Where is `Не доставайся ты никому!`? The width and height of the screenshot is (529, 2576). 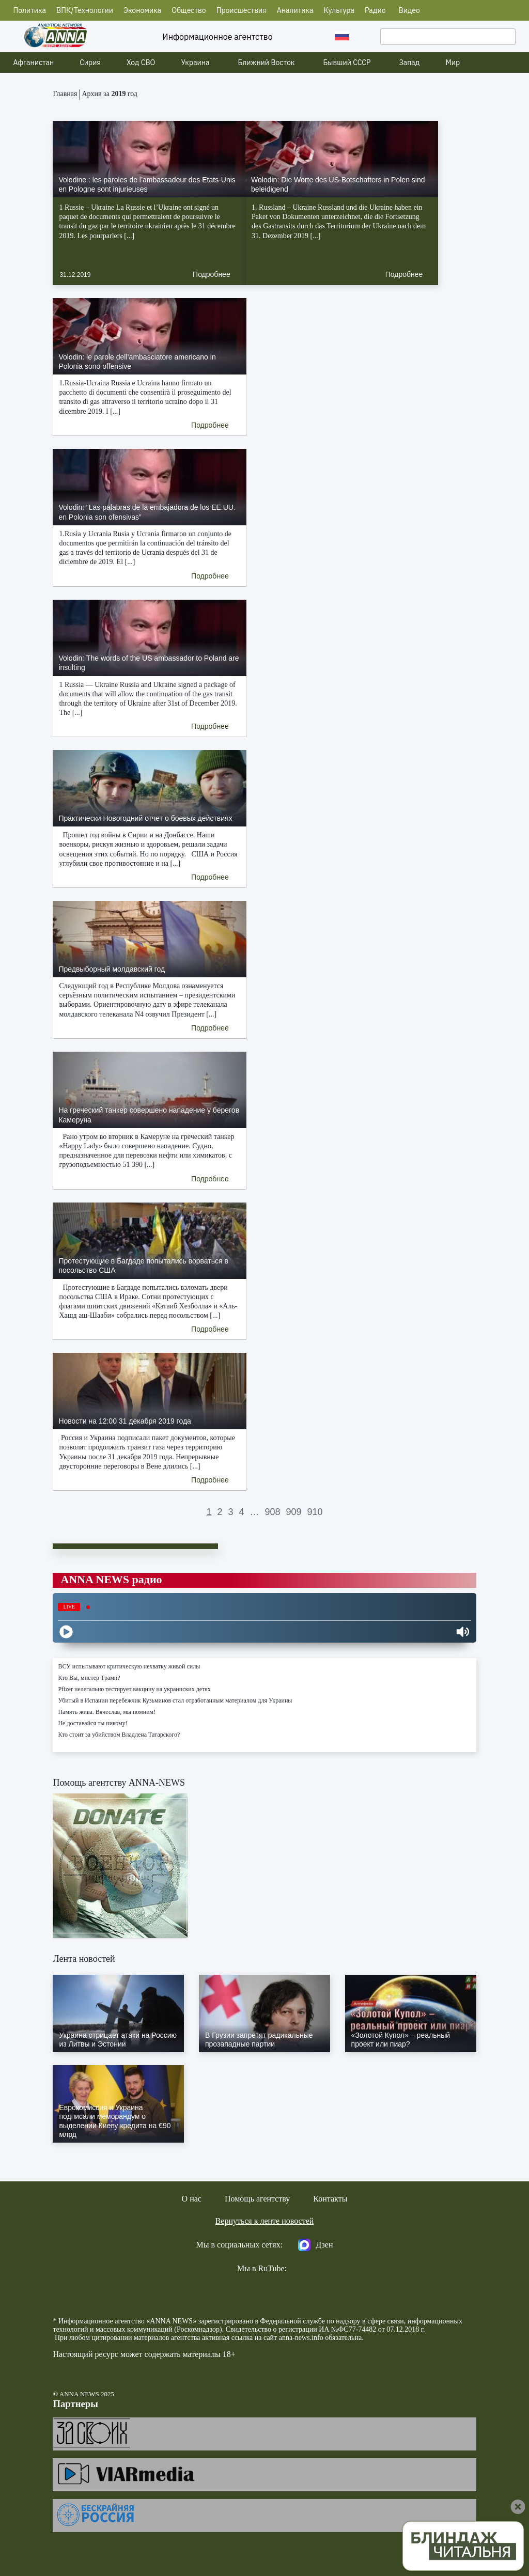 Не доставайся ты никому! is located at coordinates (92, 1723).